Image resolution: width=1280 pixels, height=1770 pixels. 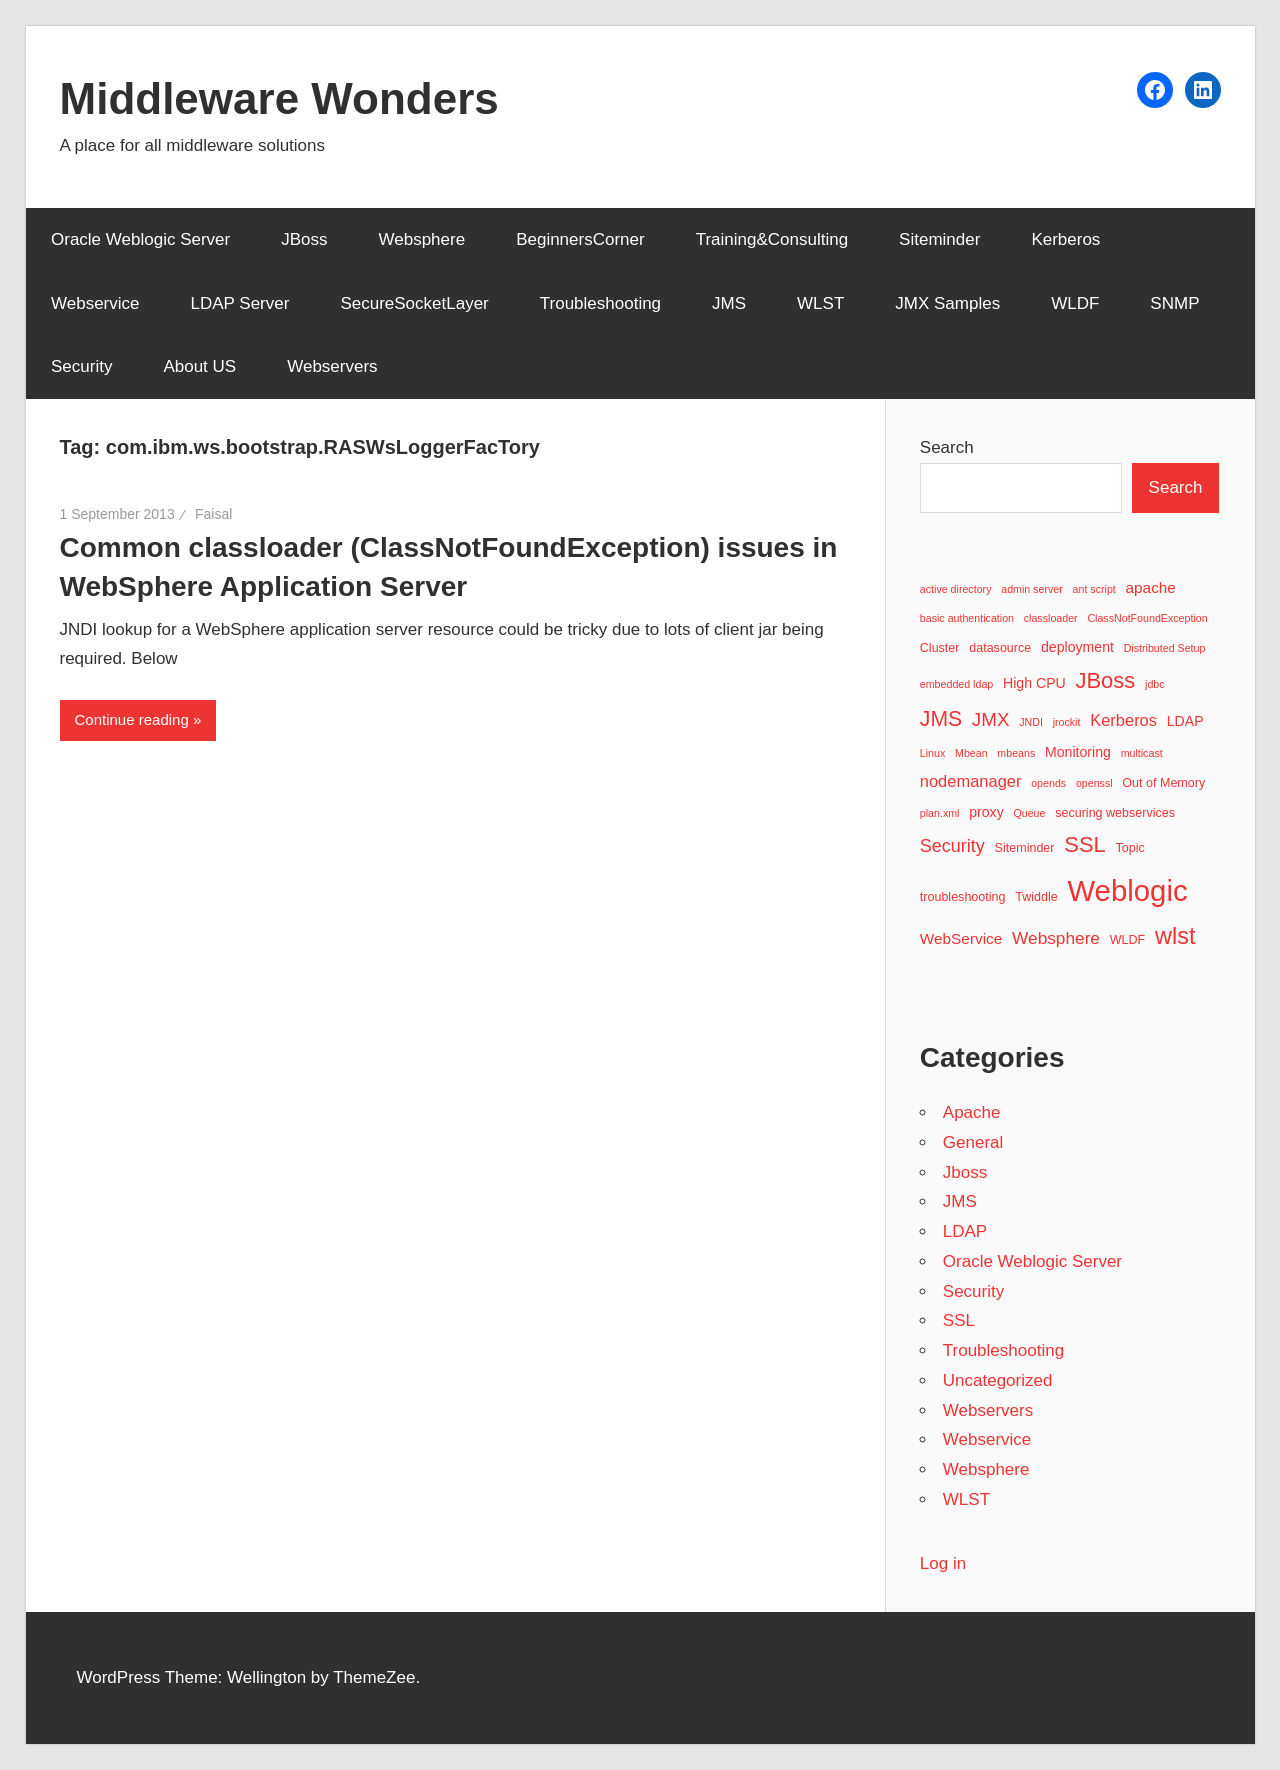 I want to click on Log in, so click(x=943, y=1563).